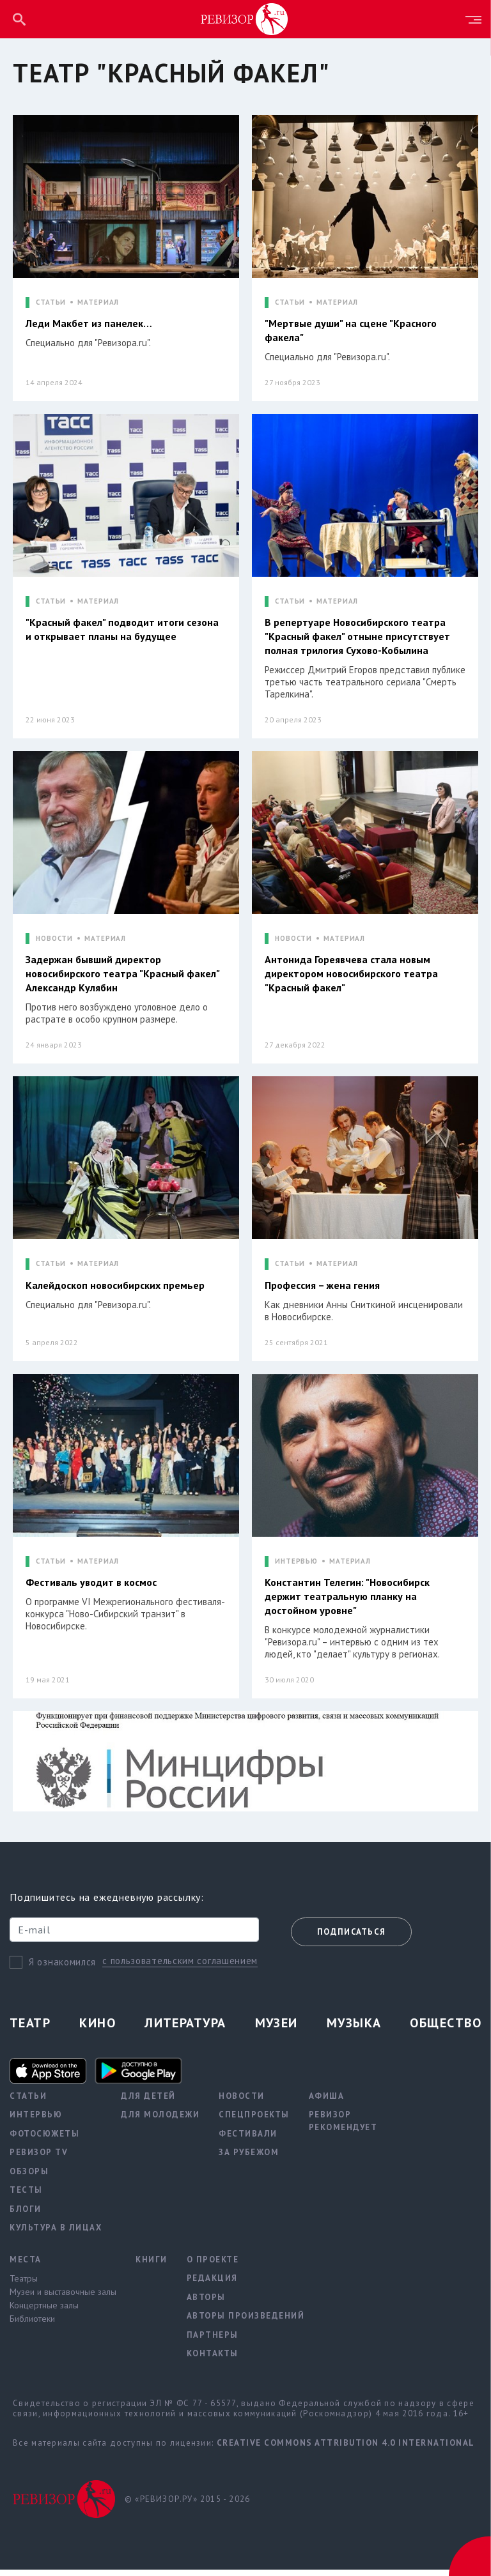 This screenshot has height=2576, width=491. What do you see at coordinates (206, 2303) in the screenshot?
I see `Авторы` at bounding box center [206, 2303].